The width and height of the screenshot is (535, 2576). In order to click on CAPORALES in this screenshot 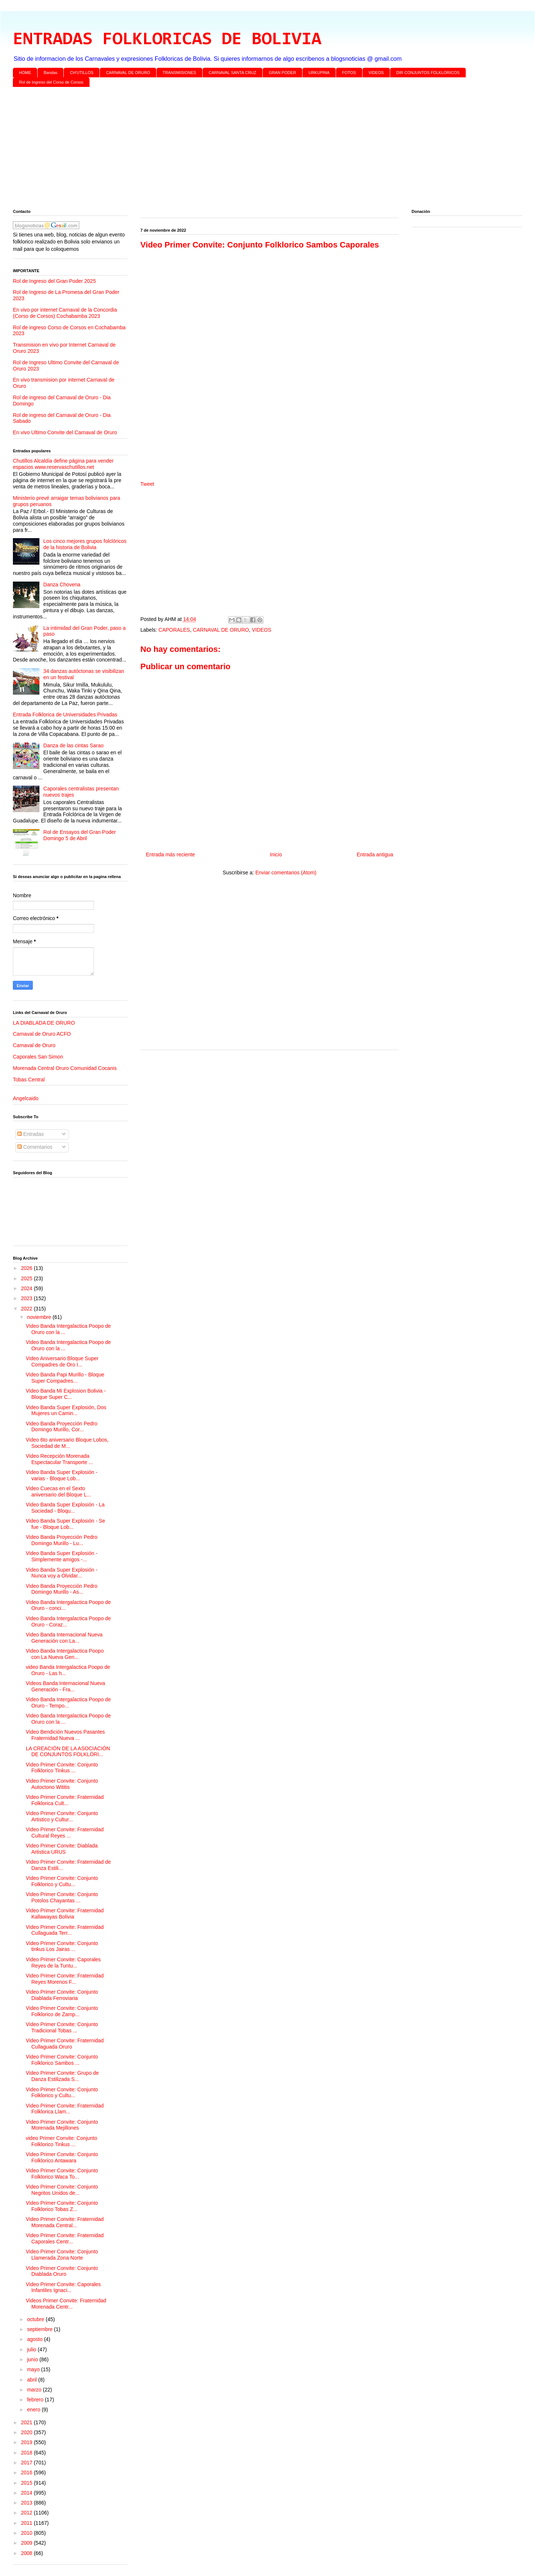, I will do `click(174, 630)`.